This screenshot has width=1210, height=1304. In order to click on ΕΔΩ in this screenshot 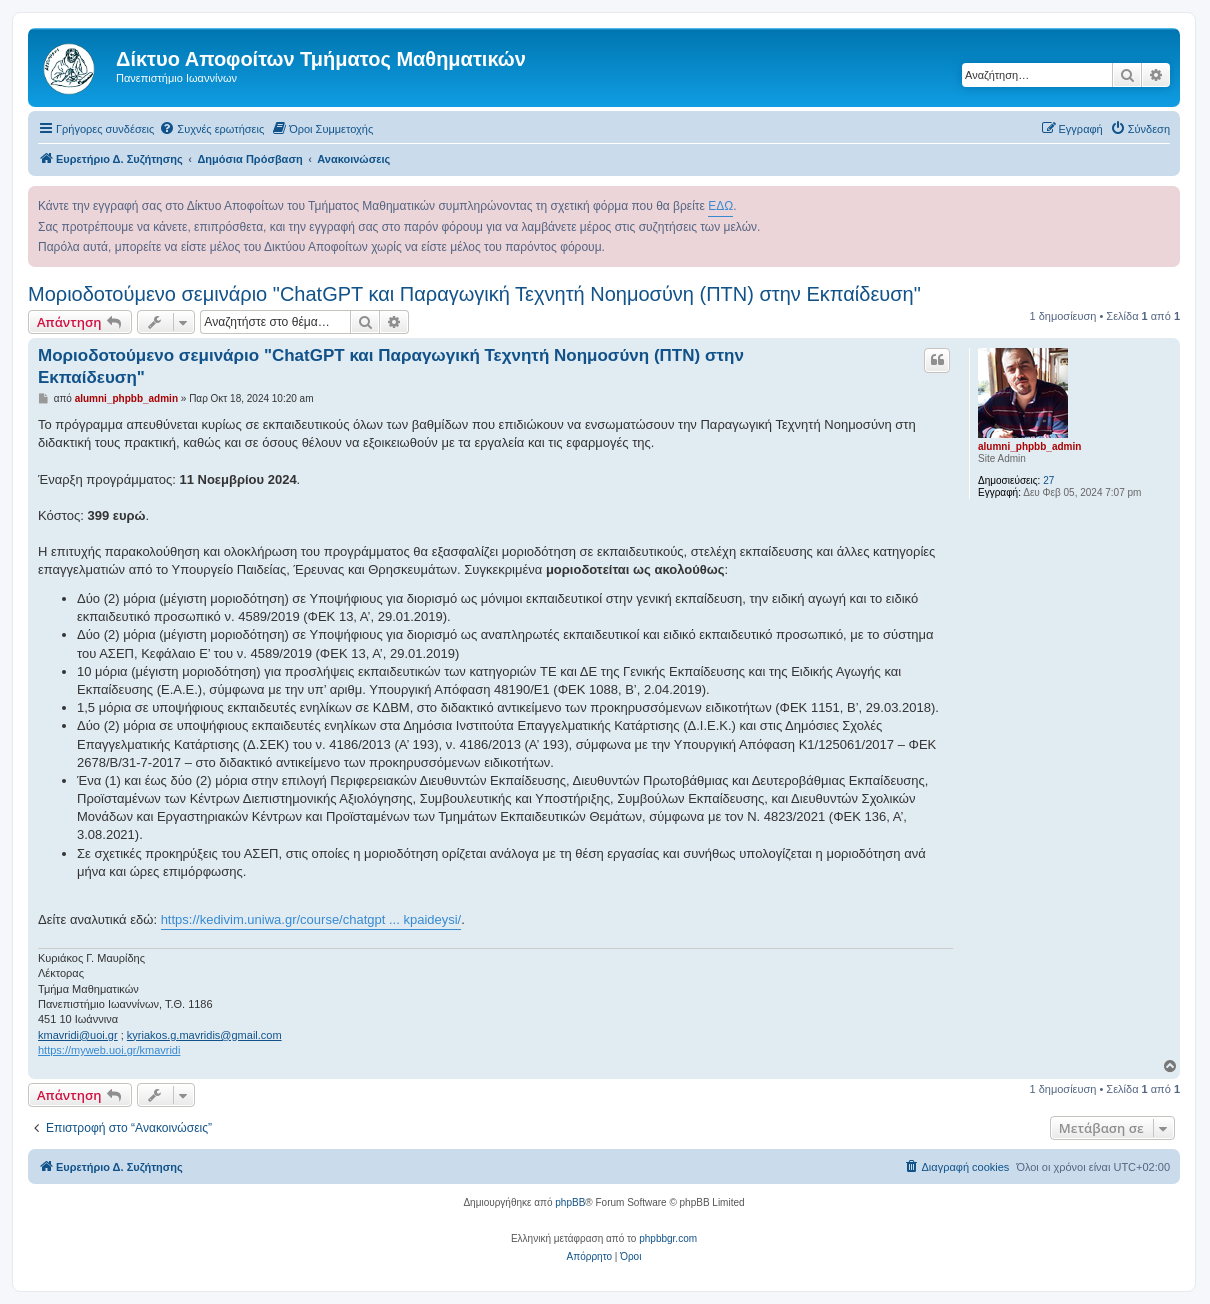, I will do `click(720, 206)`.